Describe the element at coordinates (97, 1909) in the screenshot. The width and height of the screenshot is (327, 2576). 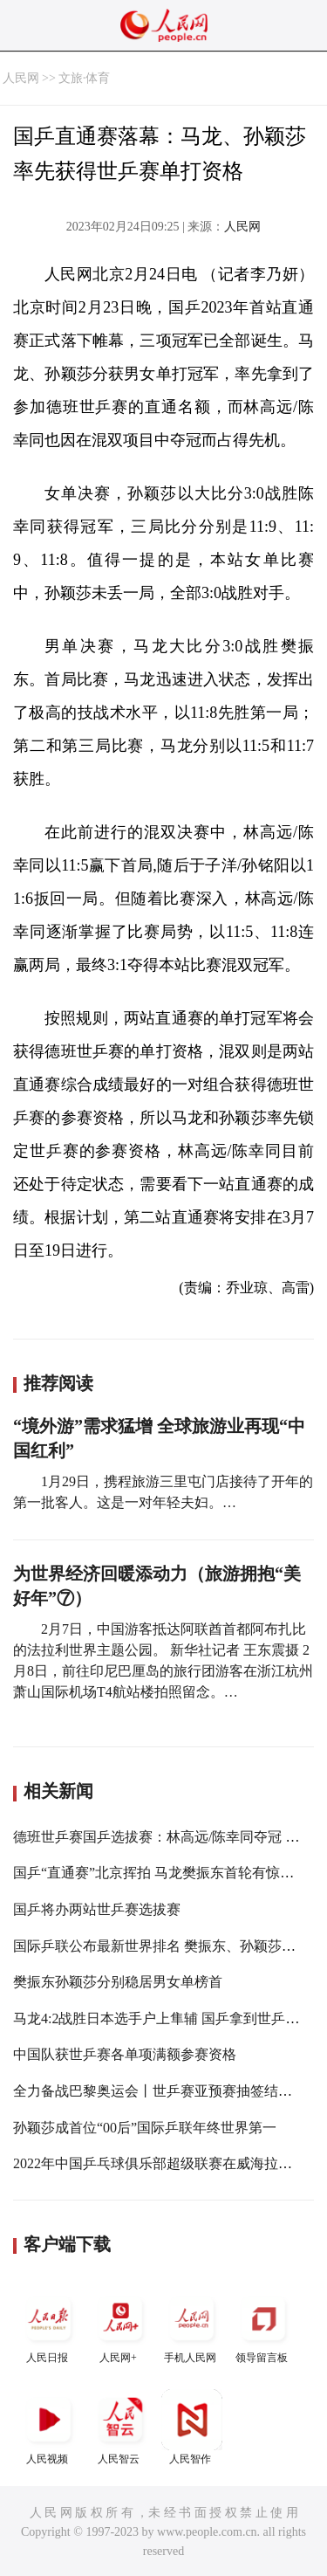
I see `国乒将办两站世乒赛选拔赛` at that location.